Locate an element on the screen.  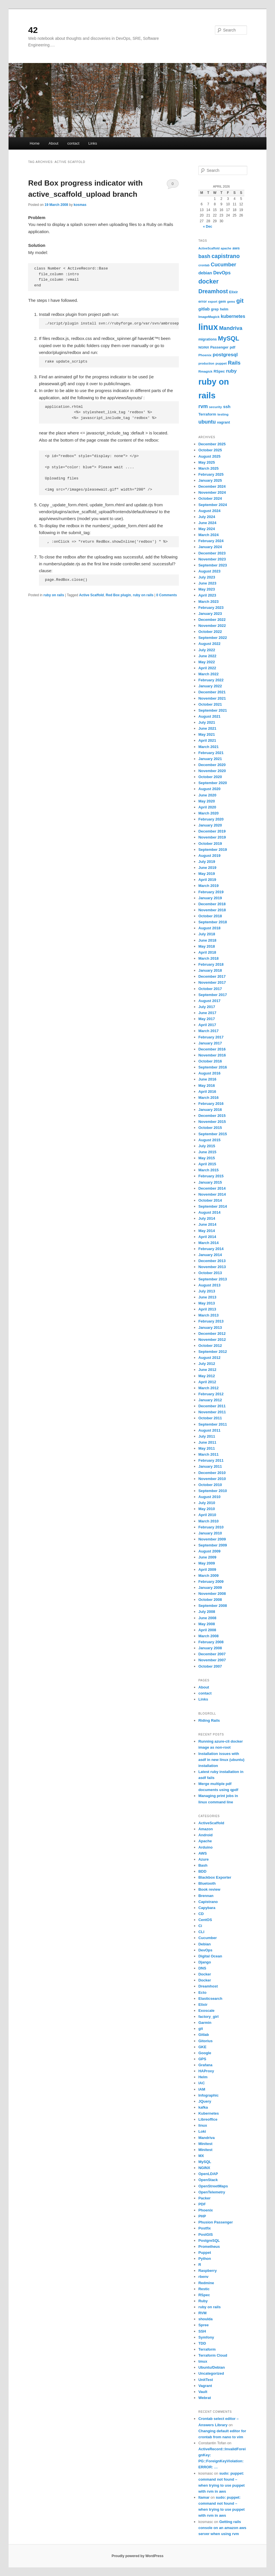
OpenLDAP is located at coordinates (208, 2174).